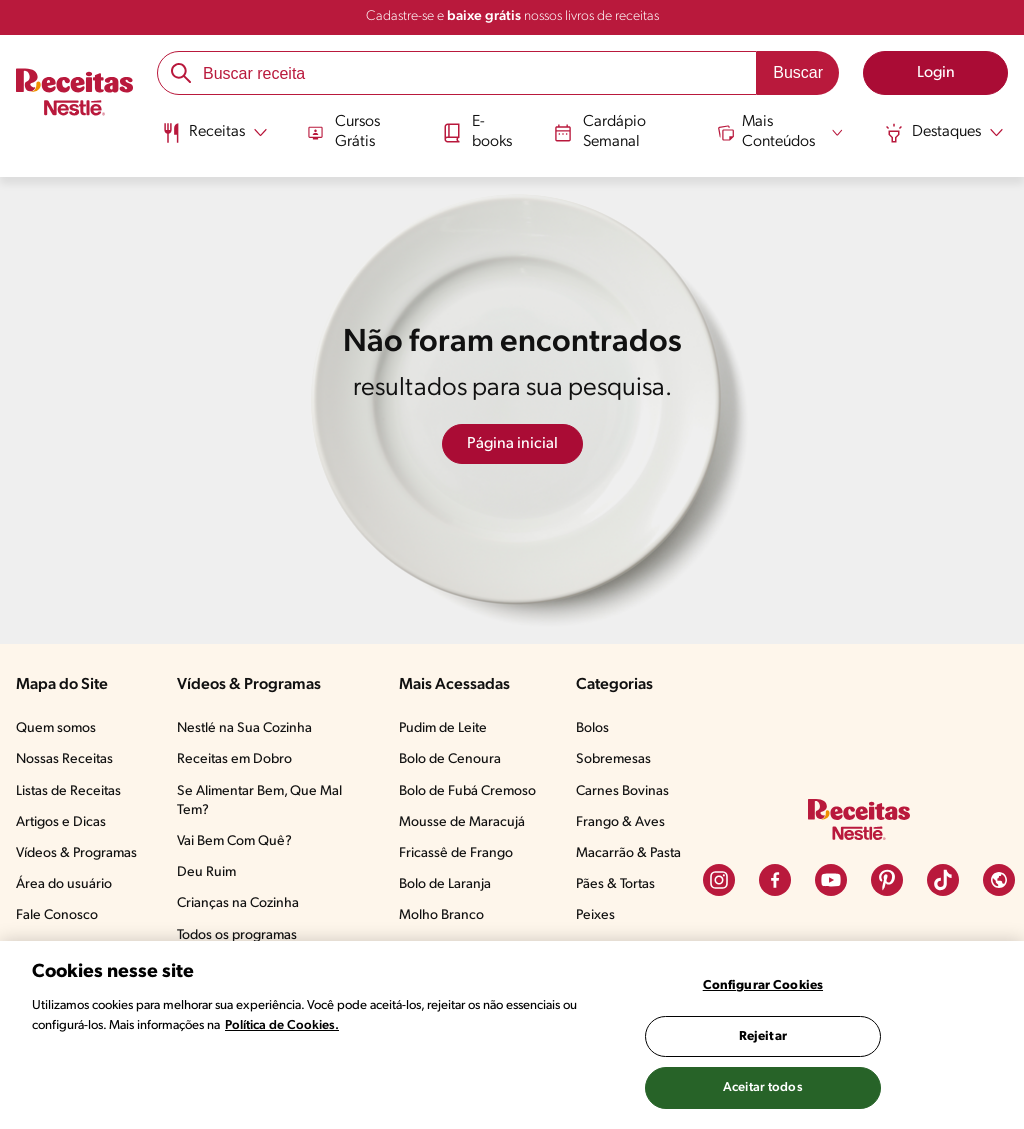 This screenshot has height=1129, width=1024. What do you see at coordinates (512, 1035) in the screenshot?
I see `[region]` at bounding box center [512, 1035].